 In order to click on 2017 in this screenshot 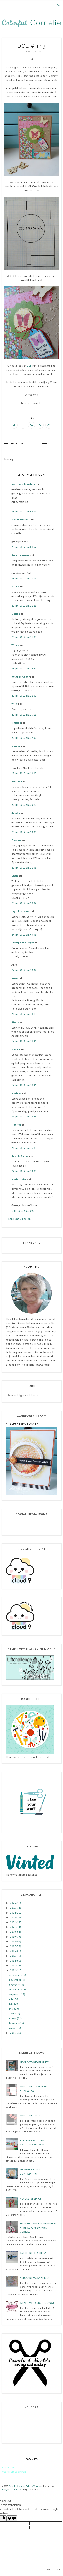, I will do `click(13, 1946)`.